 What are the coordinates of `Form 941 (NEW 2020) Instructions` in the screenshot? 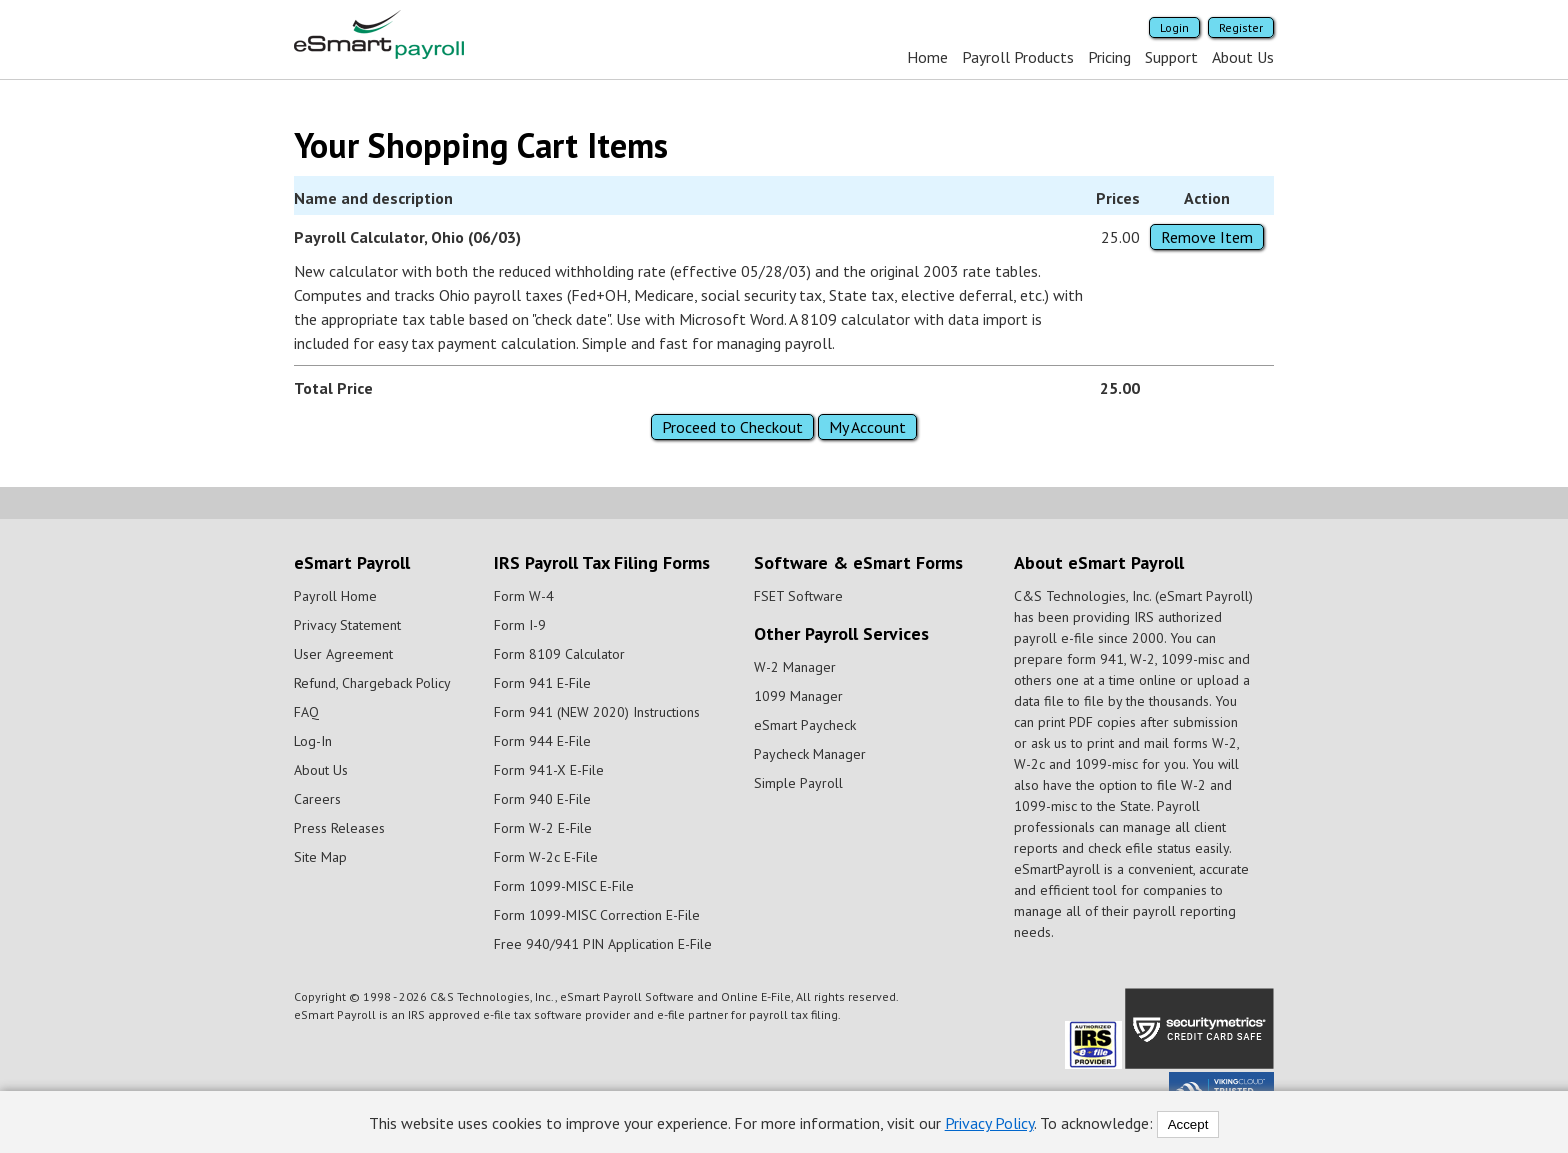 It's located at (597, 712).